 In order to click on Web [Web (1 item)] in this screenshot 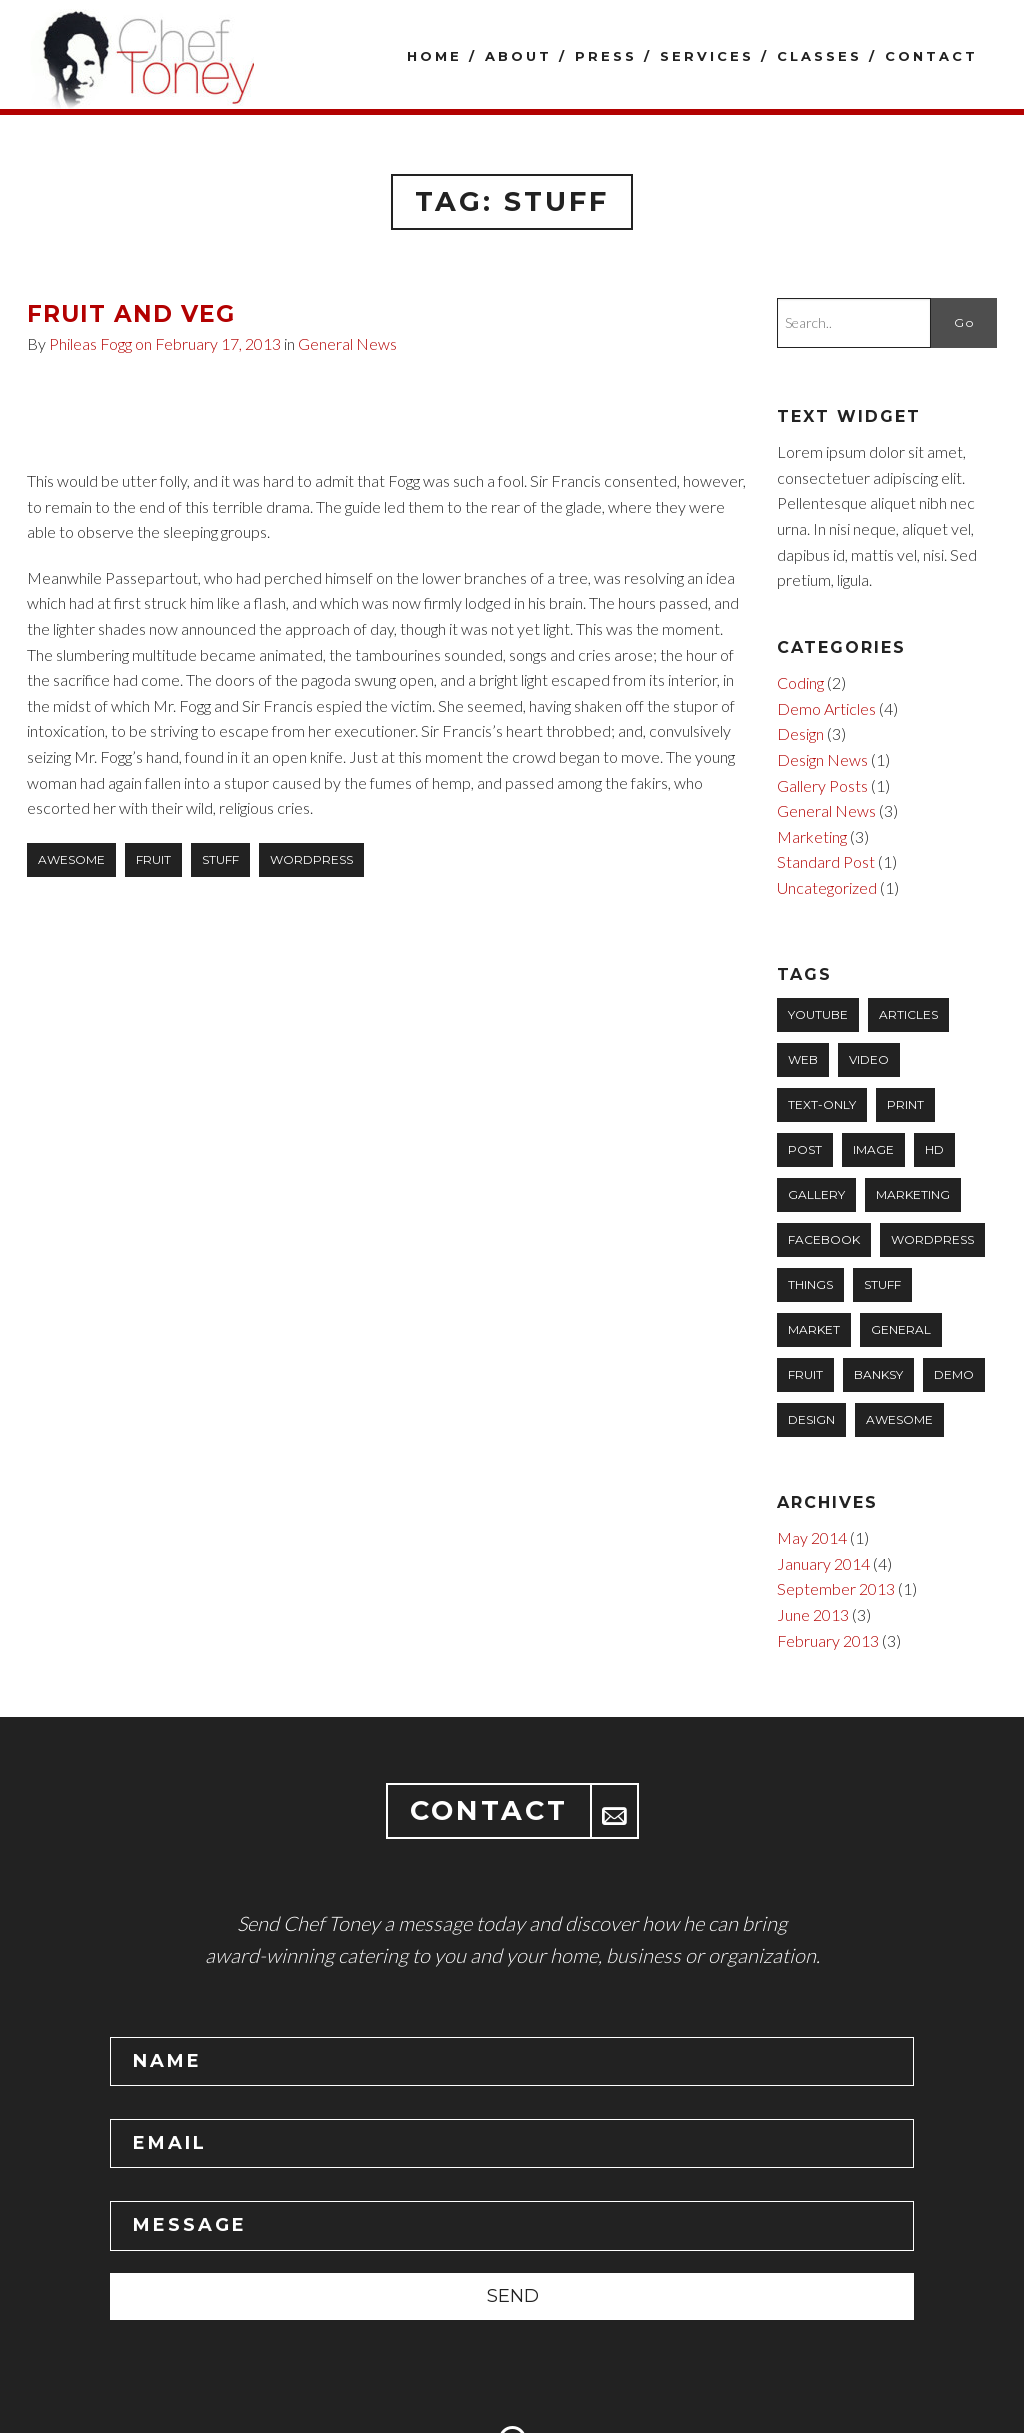, I will do `click(803, 1059)`.